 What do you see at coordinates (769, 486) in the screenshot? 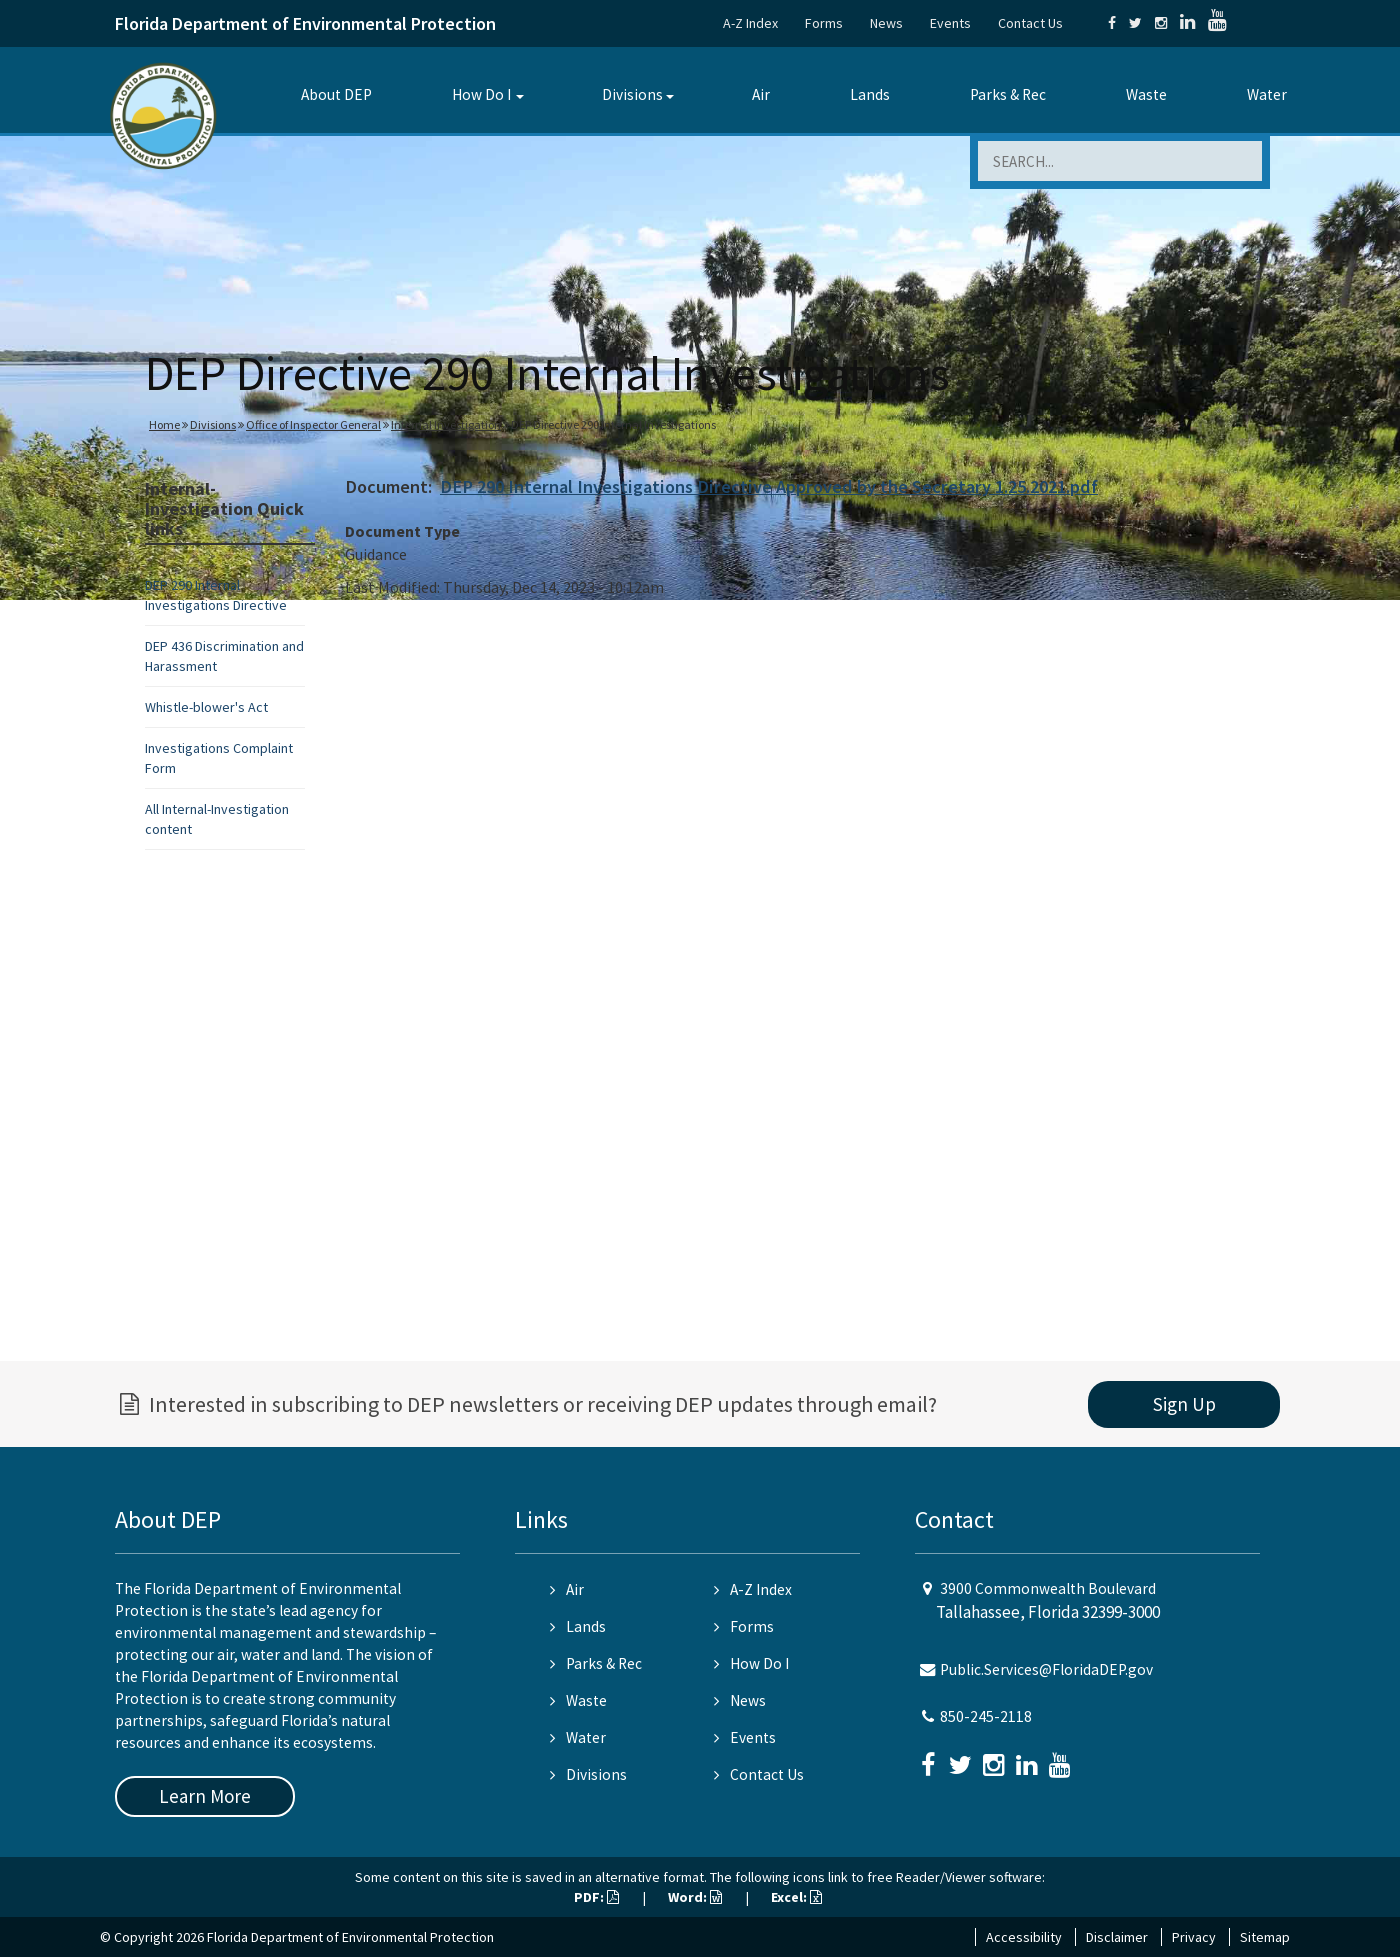
I see `DEP 290 Internal Investigations Directive Approved by the Secretary 1.25.2021.pdf` at bounding box center [769, 486].